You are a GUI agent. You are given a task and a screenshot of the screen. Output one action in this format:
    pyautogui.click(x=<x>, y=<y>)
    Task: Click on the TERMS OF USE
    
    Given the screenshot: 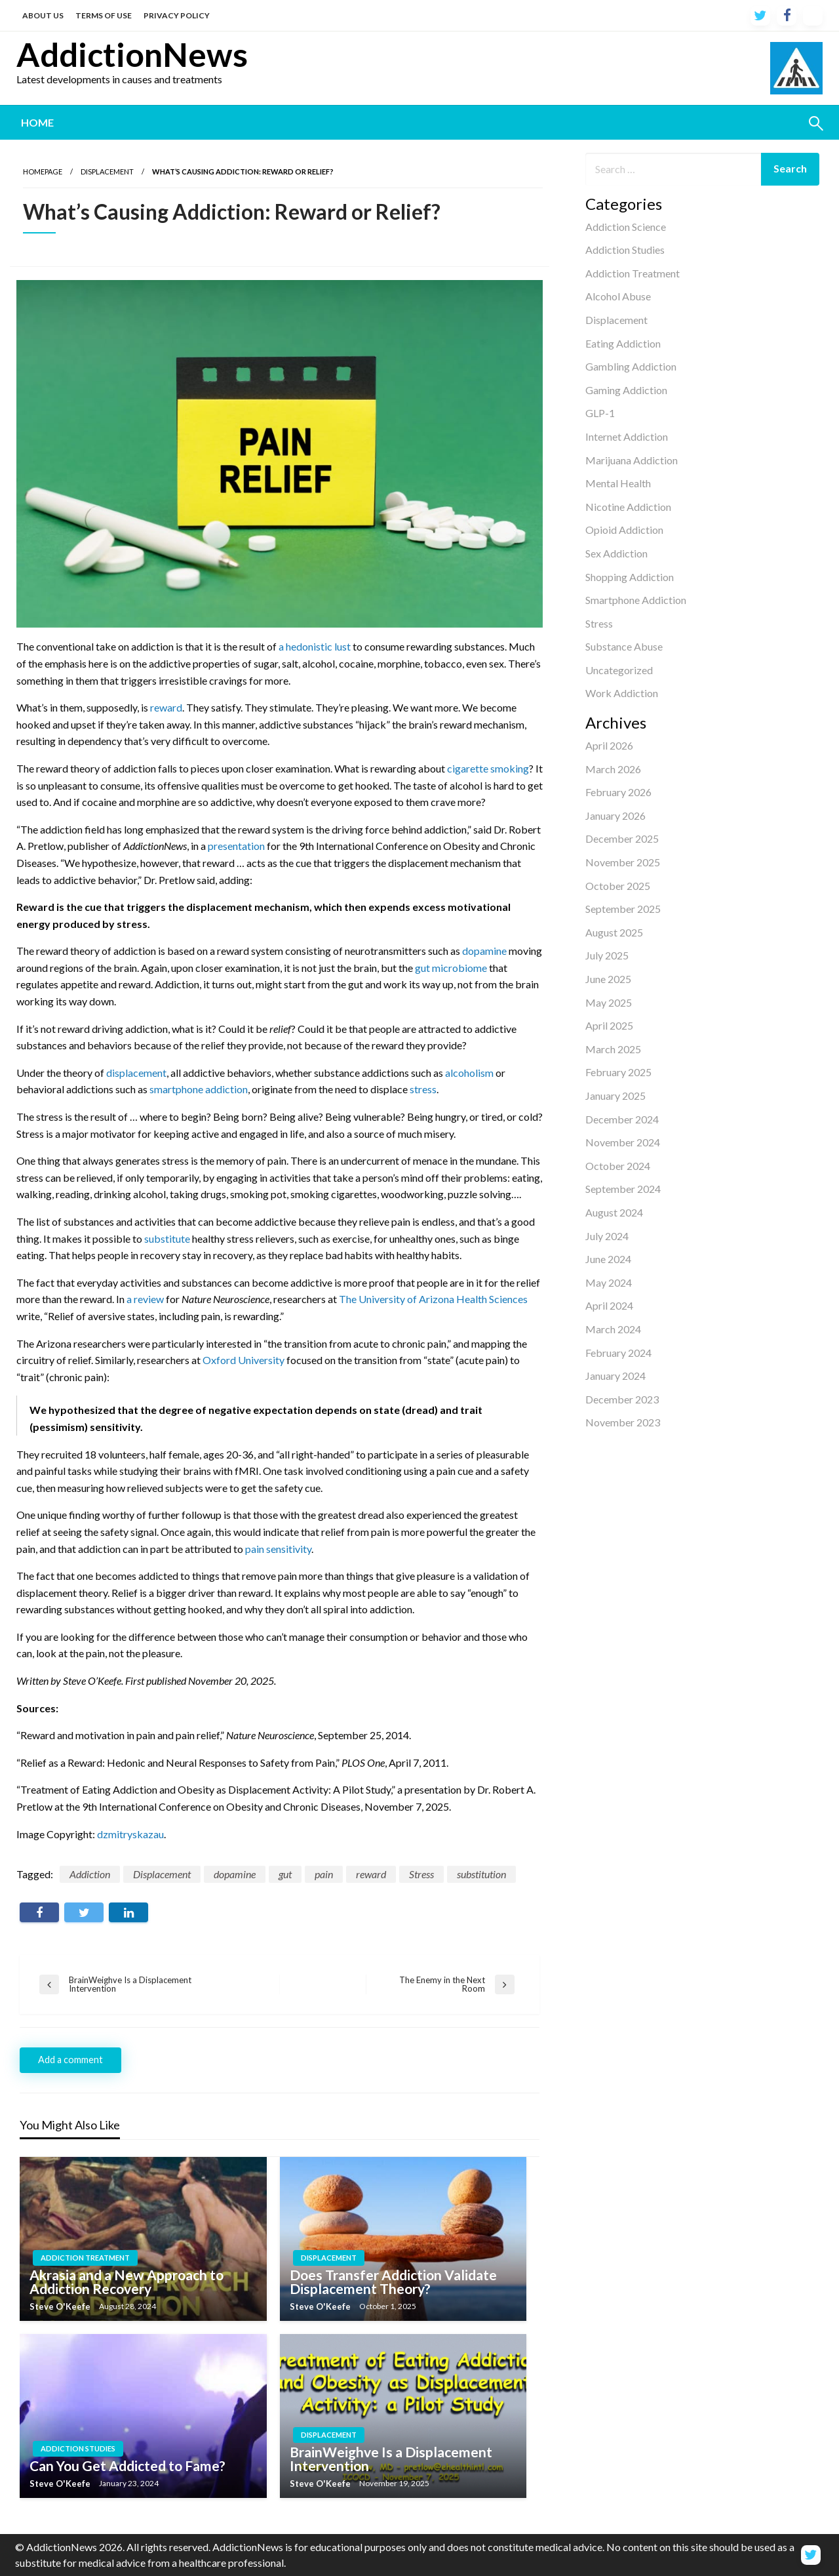 What is the action you would take?
    pyautogui.click(x=103, y=15)
    